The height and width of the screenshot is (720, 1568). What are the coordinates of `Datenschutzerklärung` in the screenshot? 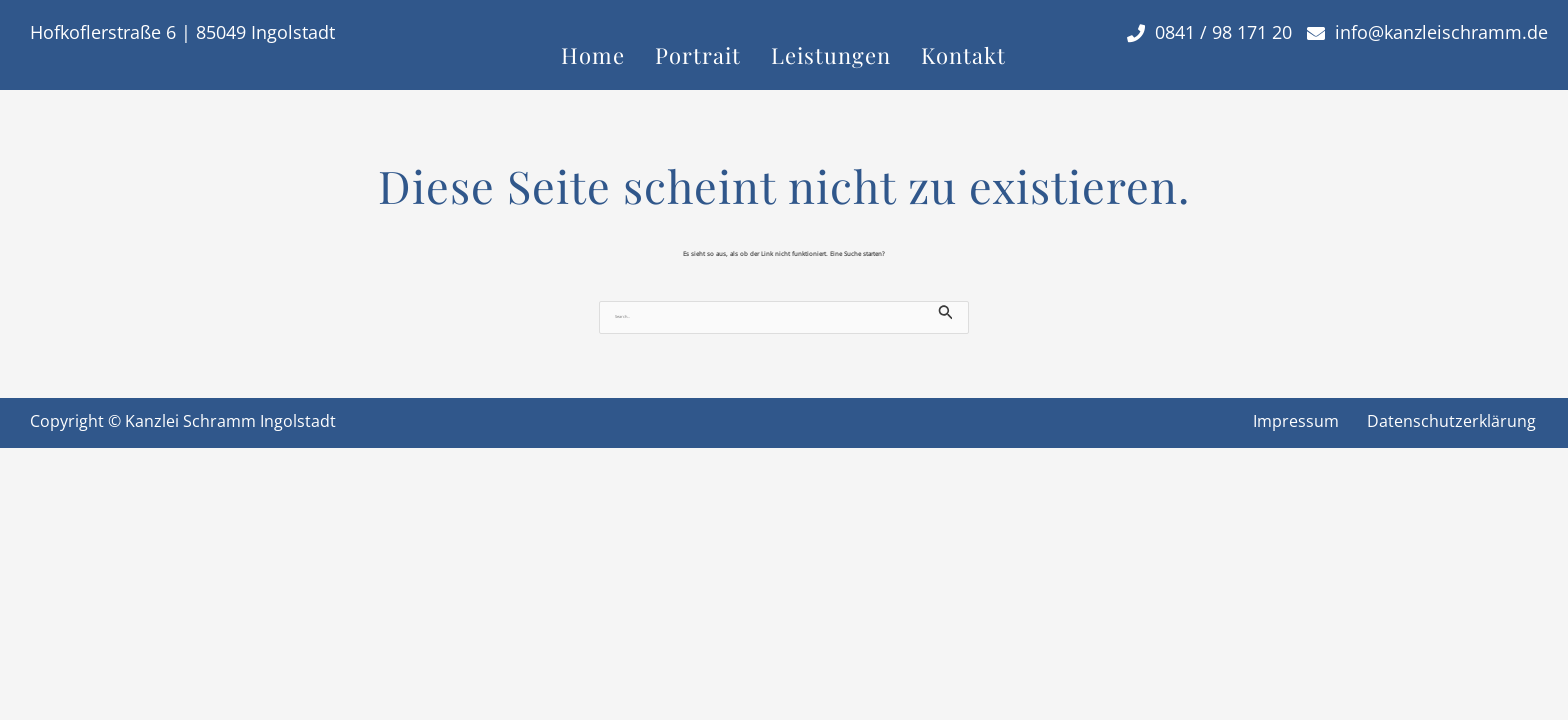 It's located at (1451, 421).